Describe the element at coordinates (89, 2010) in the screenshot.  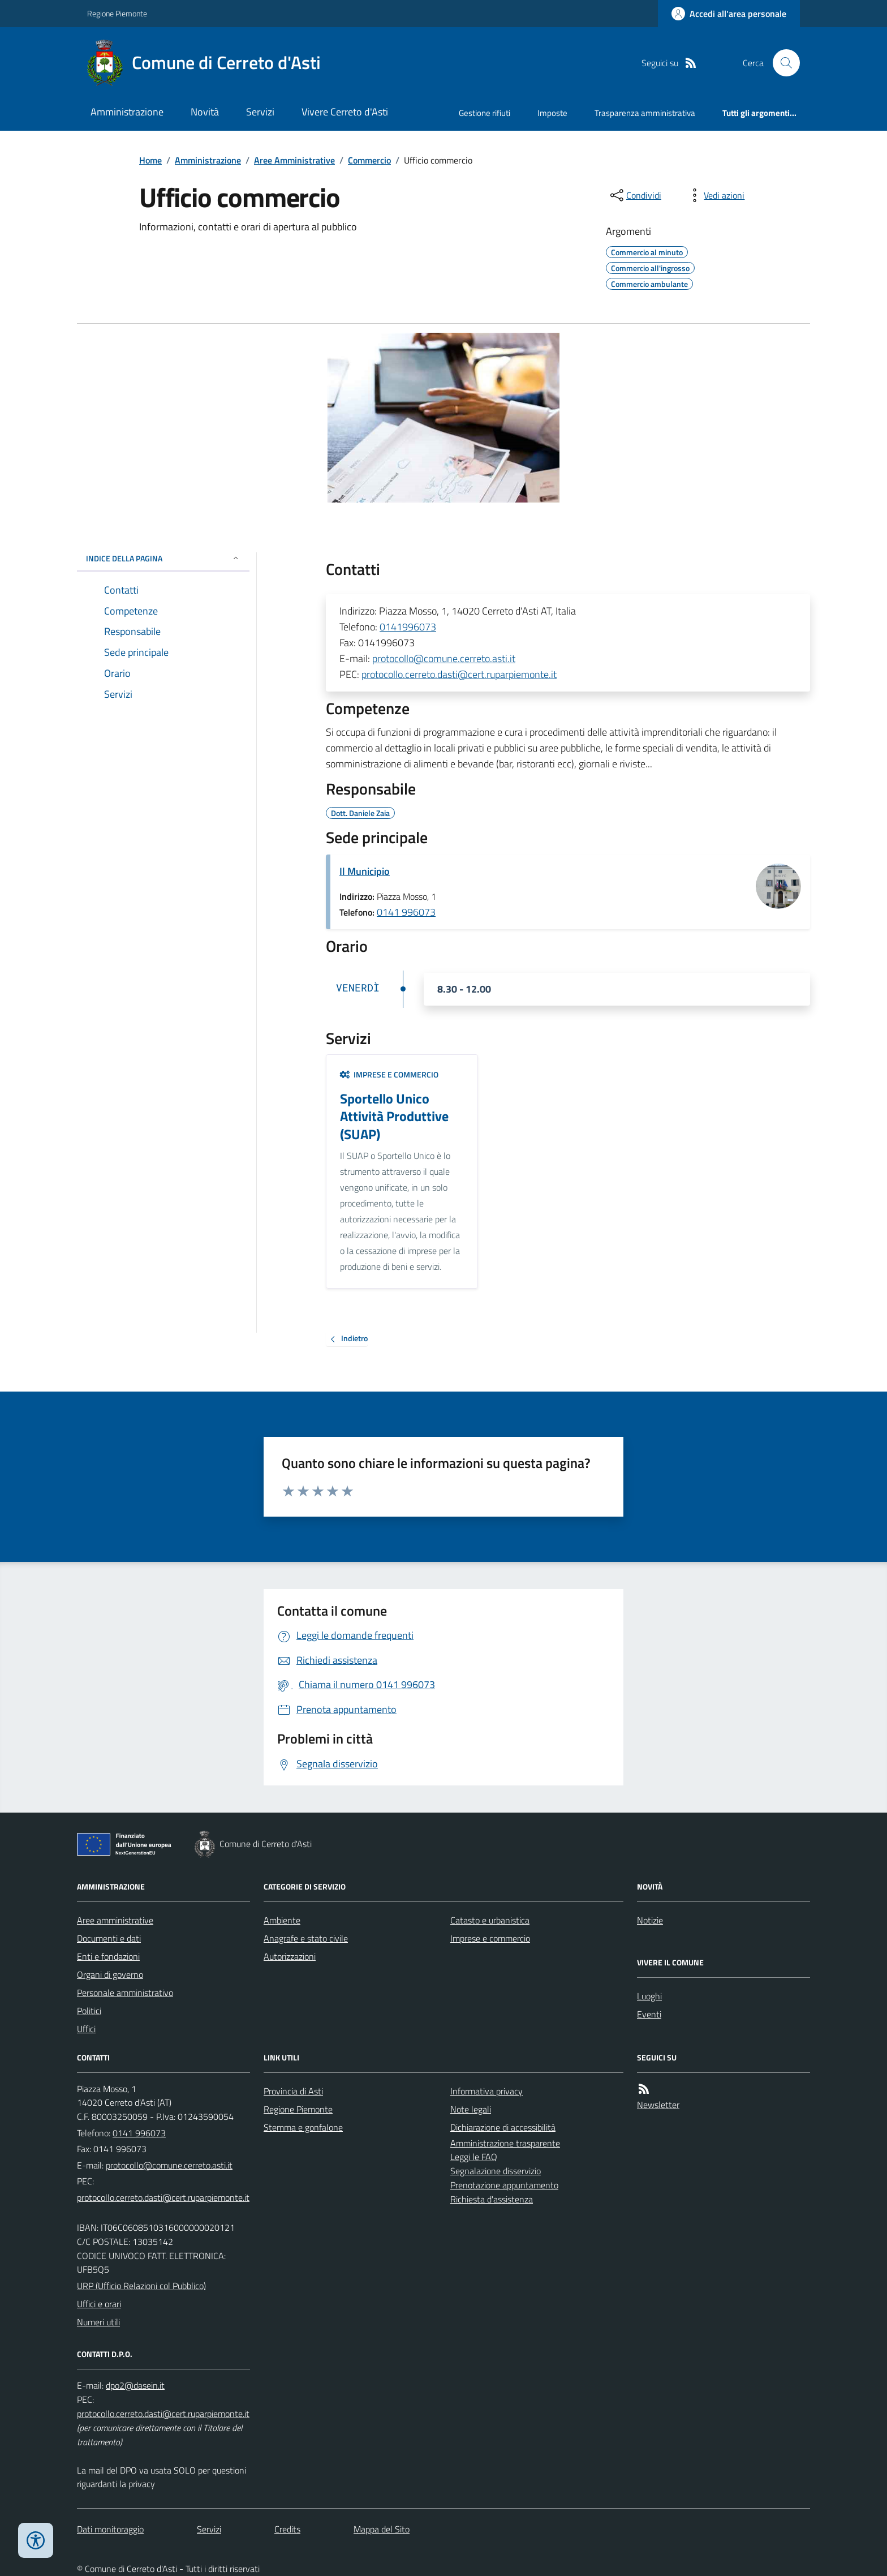
I see `Politici` at that location.